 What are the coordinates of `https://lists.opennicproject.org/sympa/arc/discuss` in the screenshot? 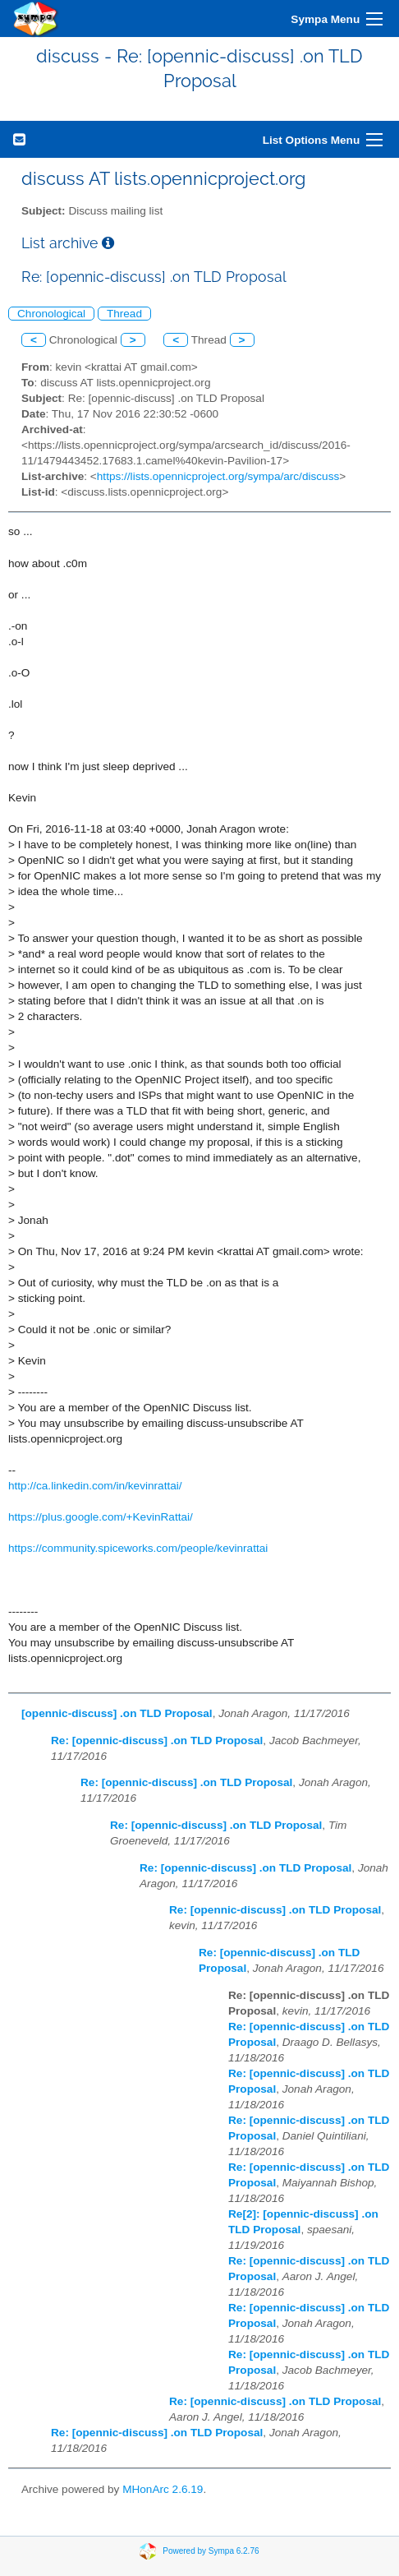 It's located at (218, 476).